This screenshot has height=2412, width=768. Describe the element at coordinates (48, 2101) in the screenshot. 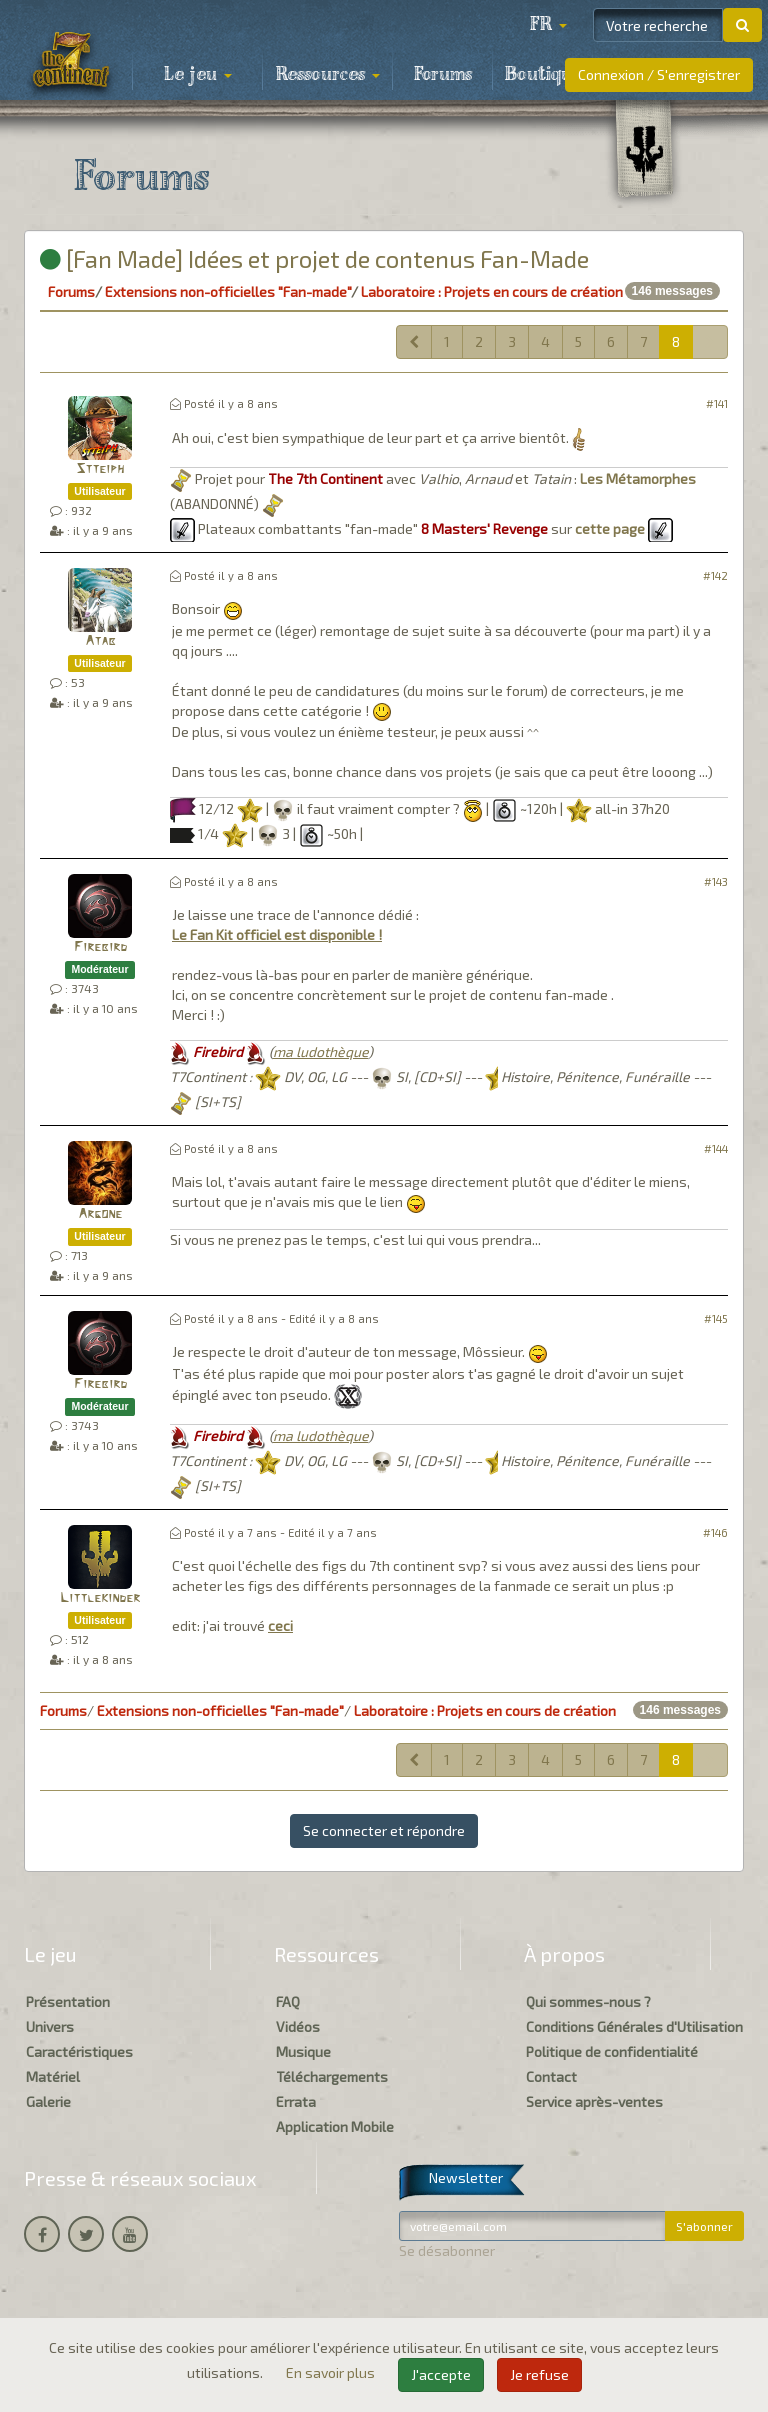

I see `Galerie` at that location.